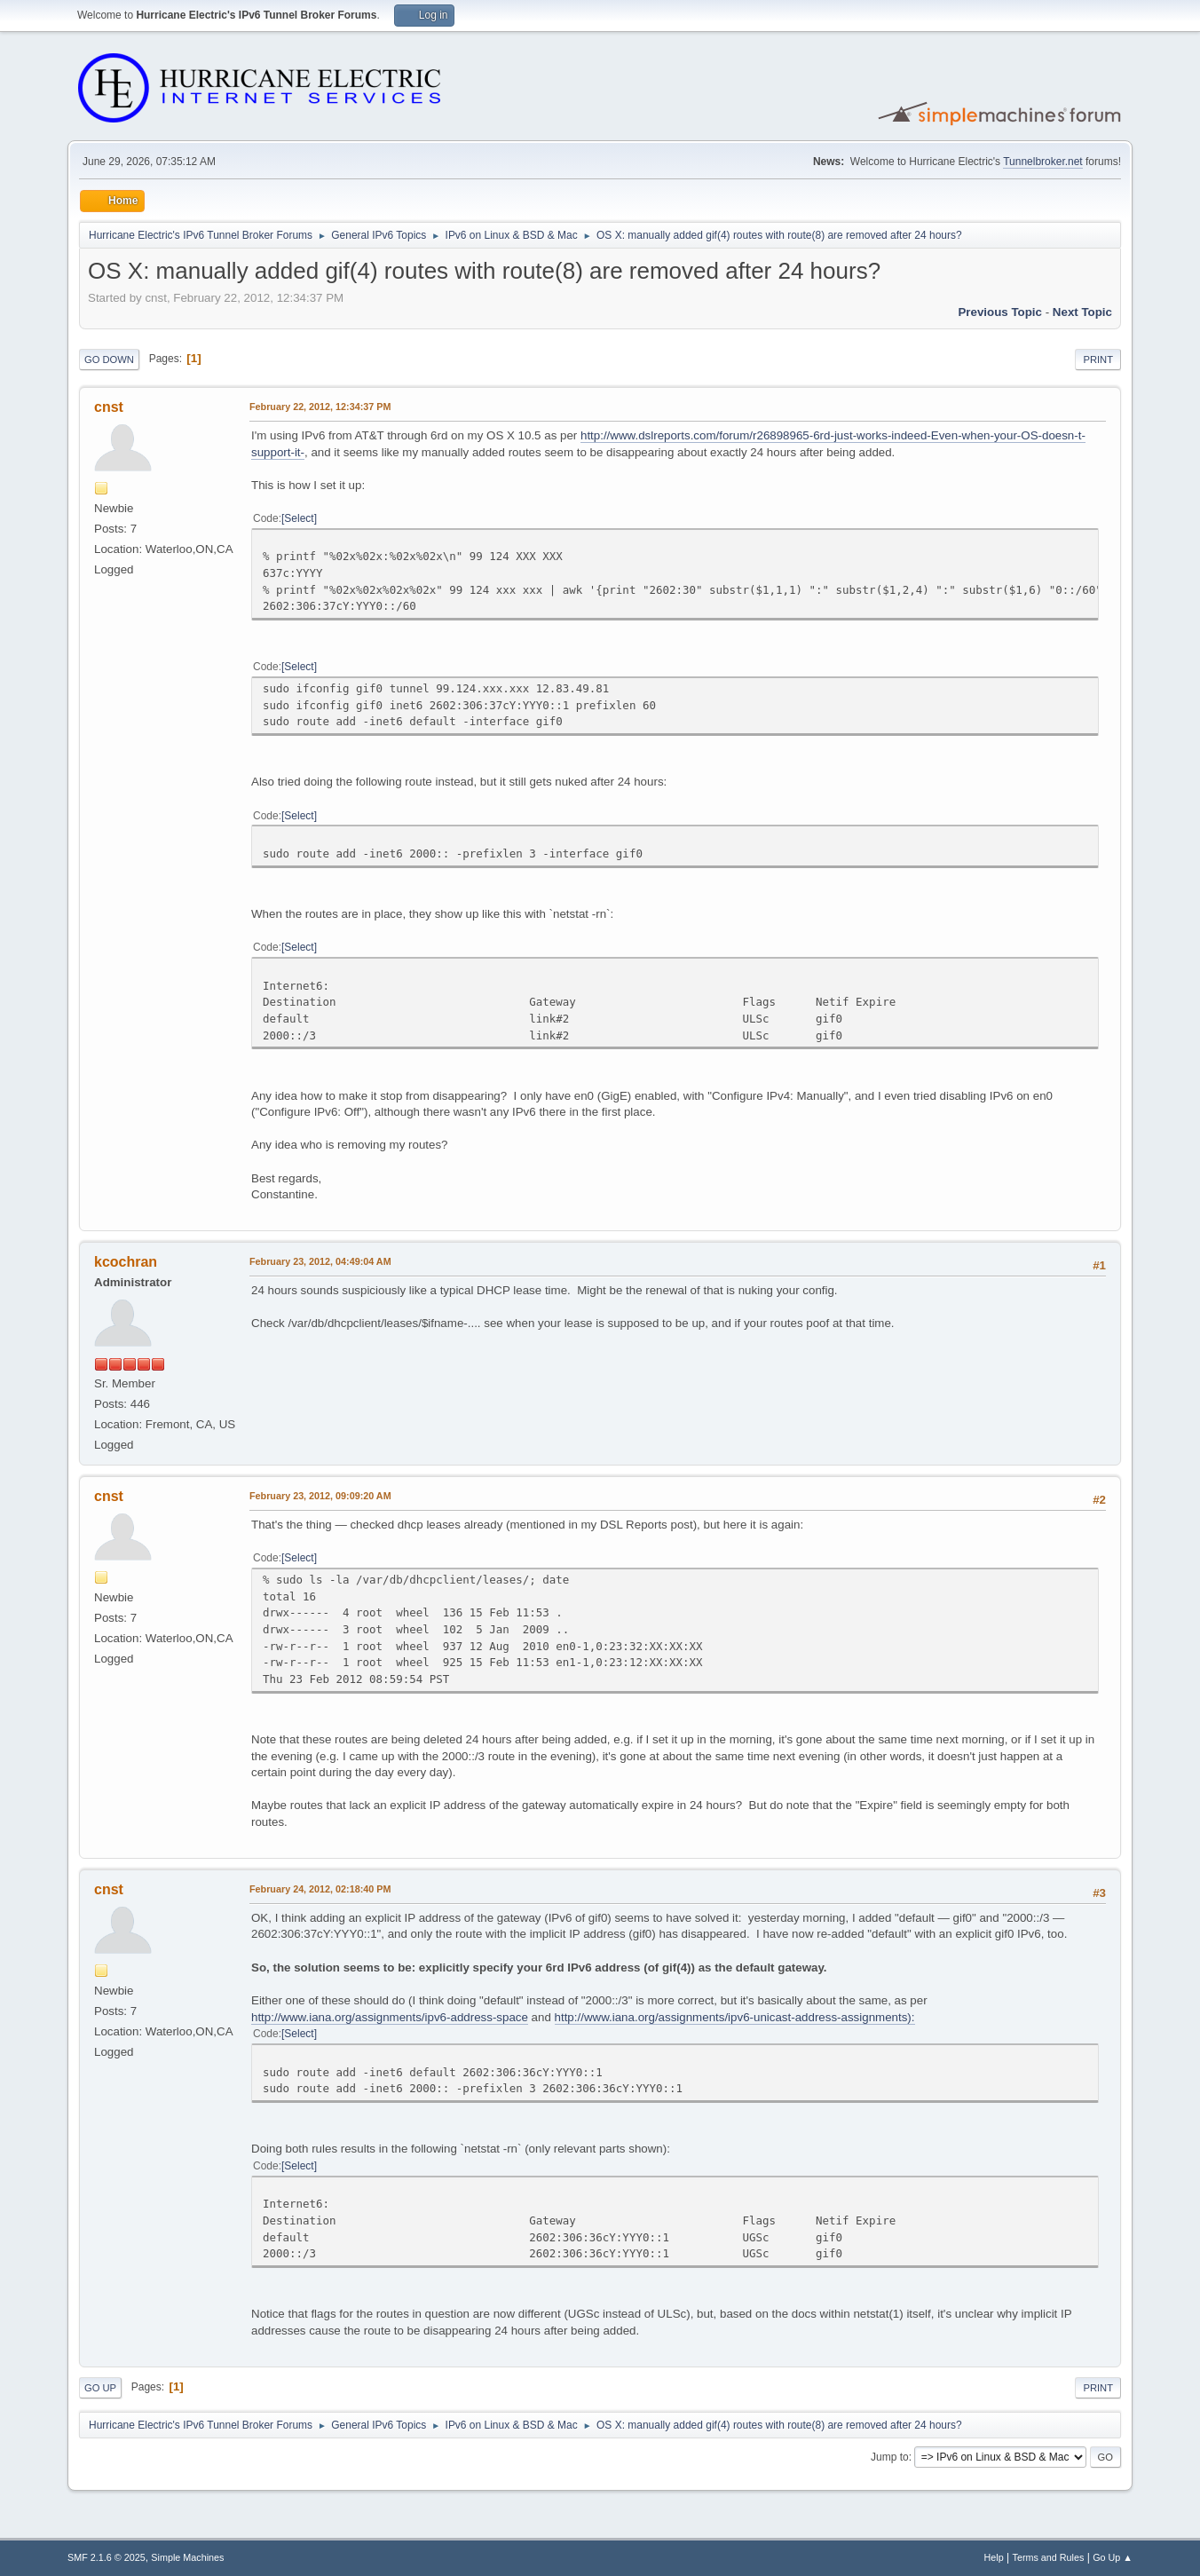 The image size is (1200, 2576). Describe the element at coordinates (187, 2557) in the screenshot. I see `Simple Machines` at that location.